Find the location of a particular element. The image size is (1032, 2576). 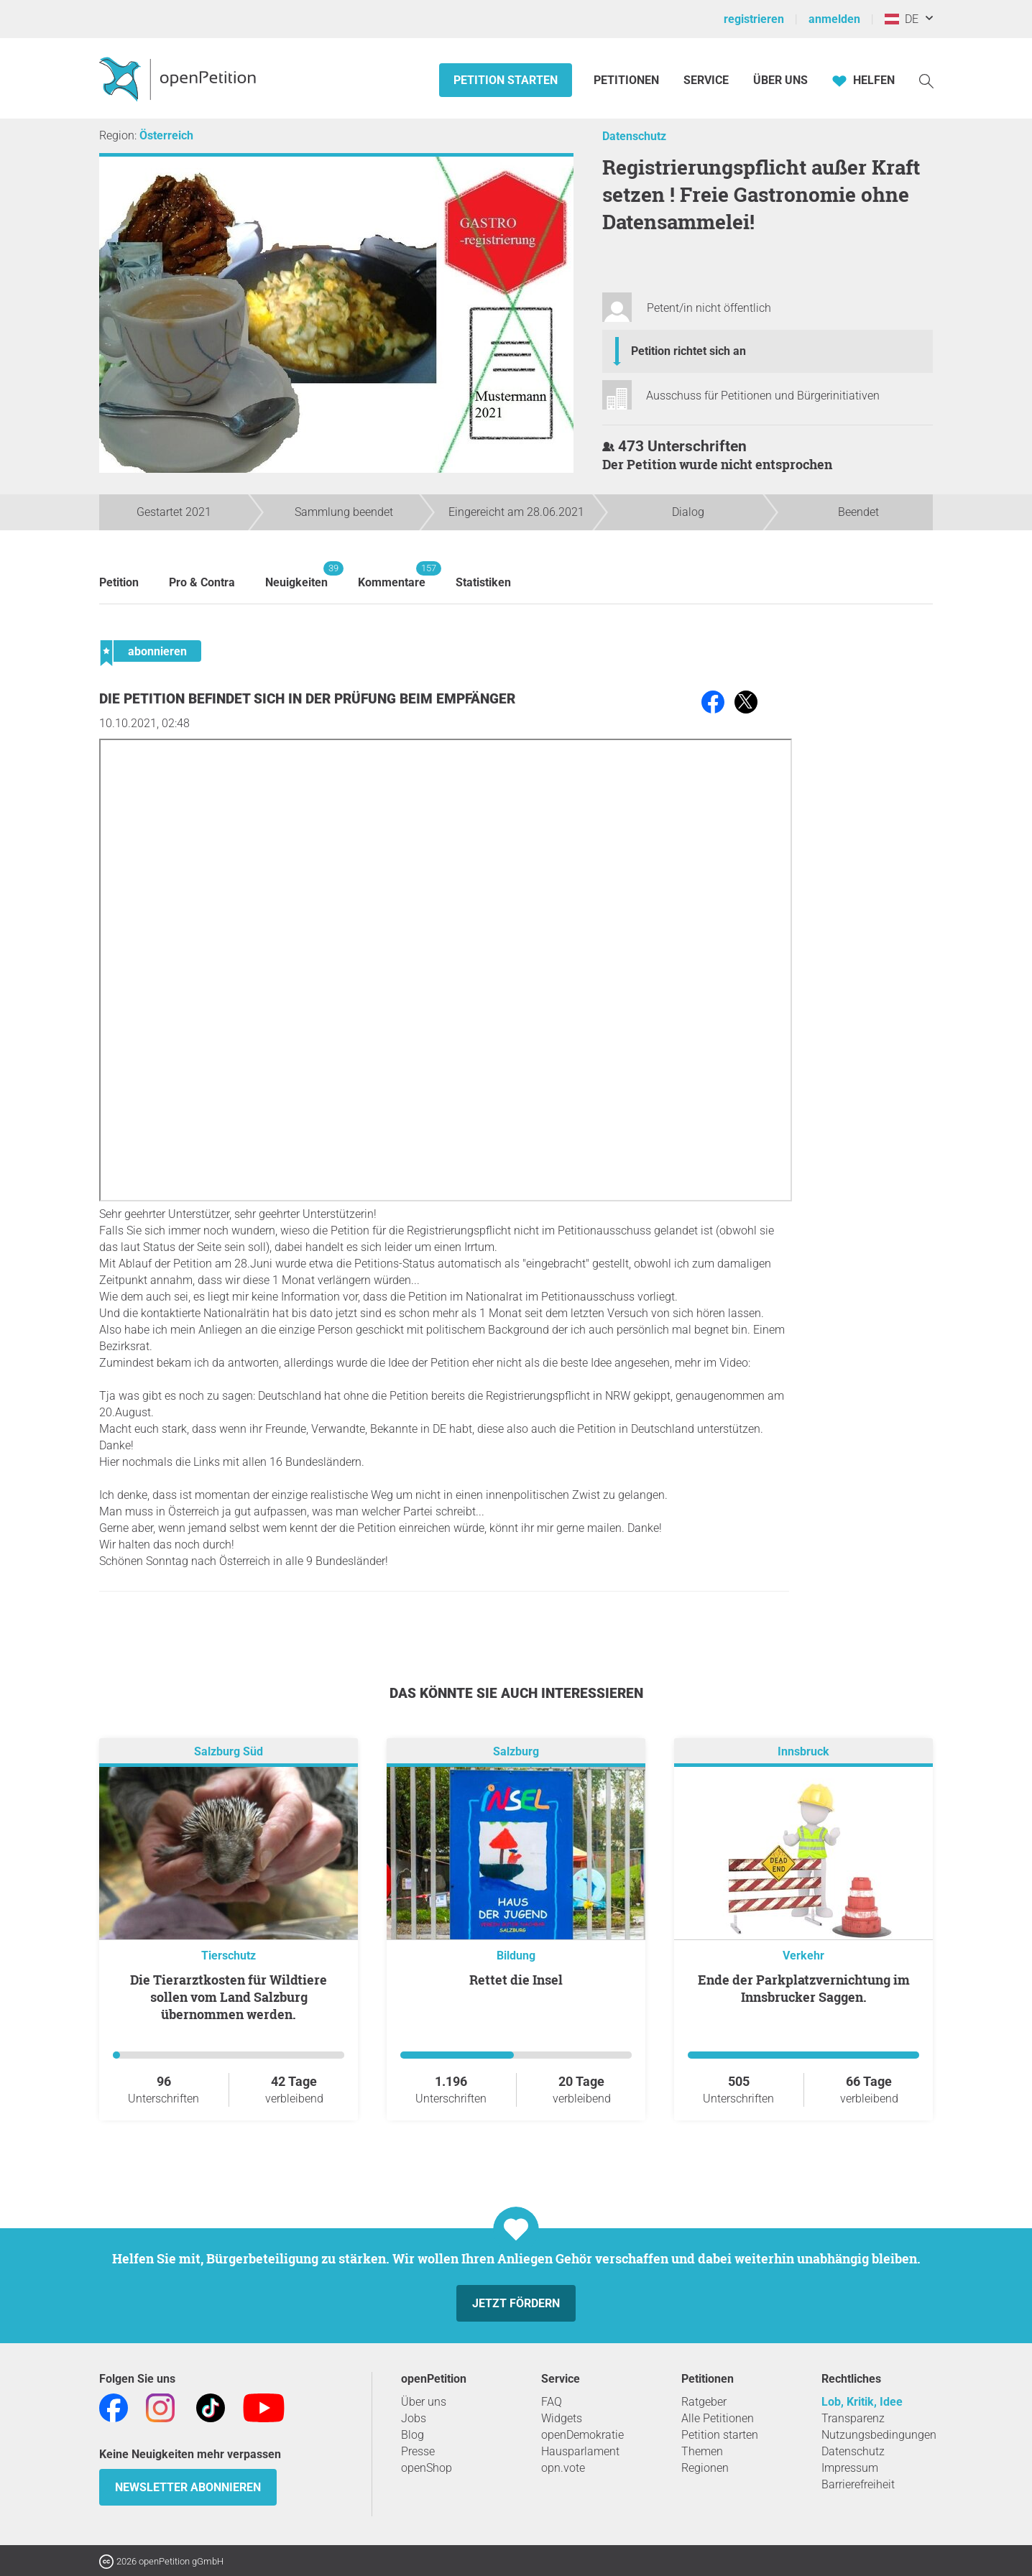

Nutzungsbedingungen is located at coordinates (878, 2435).